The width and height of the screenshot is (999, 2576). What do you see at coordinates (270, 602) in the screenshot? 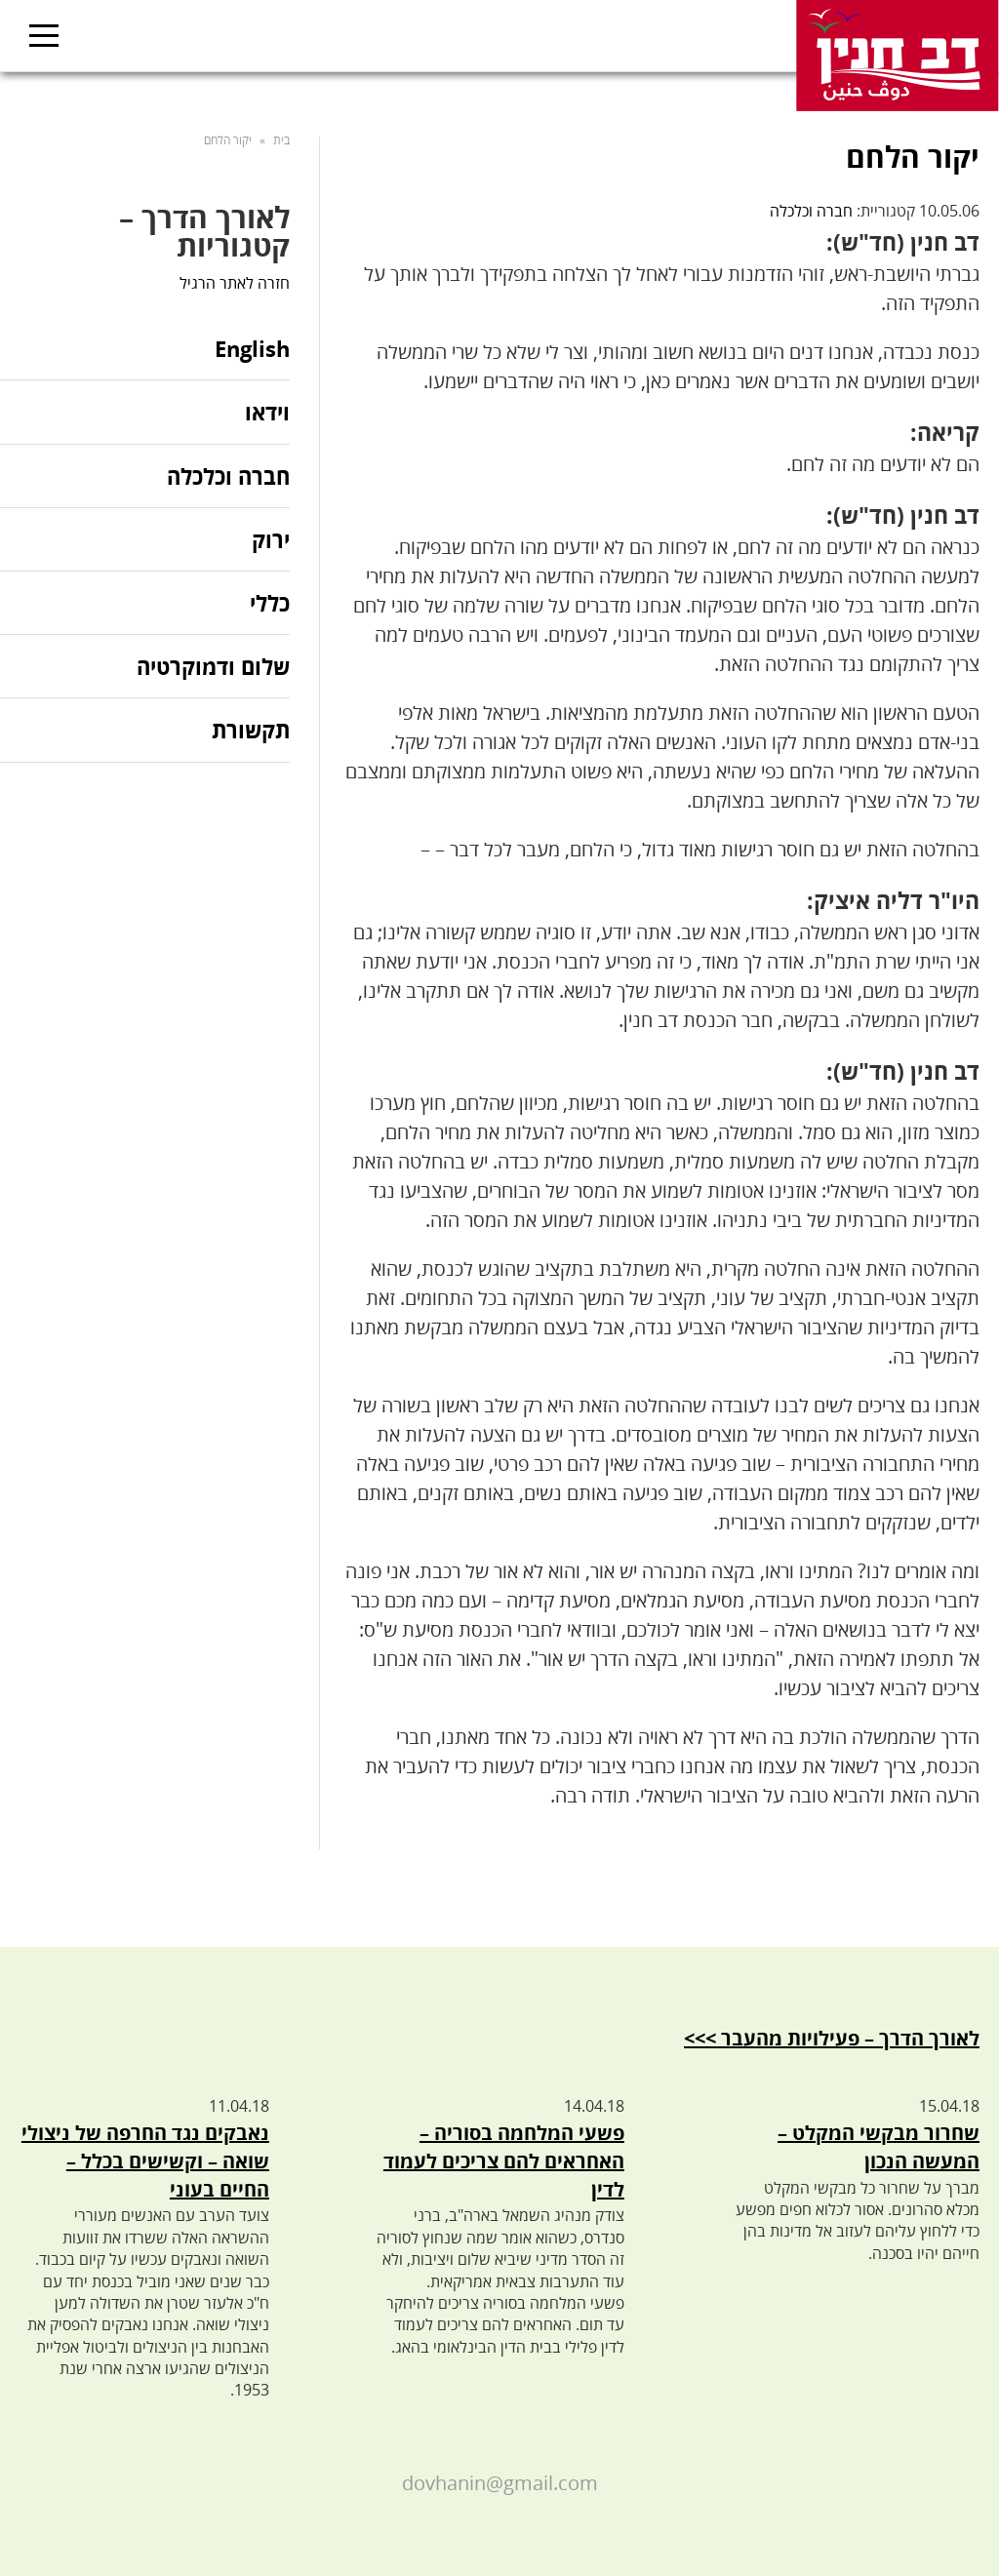
I see `כללי` at bounding box center [270, 602].